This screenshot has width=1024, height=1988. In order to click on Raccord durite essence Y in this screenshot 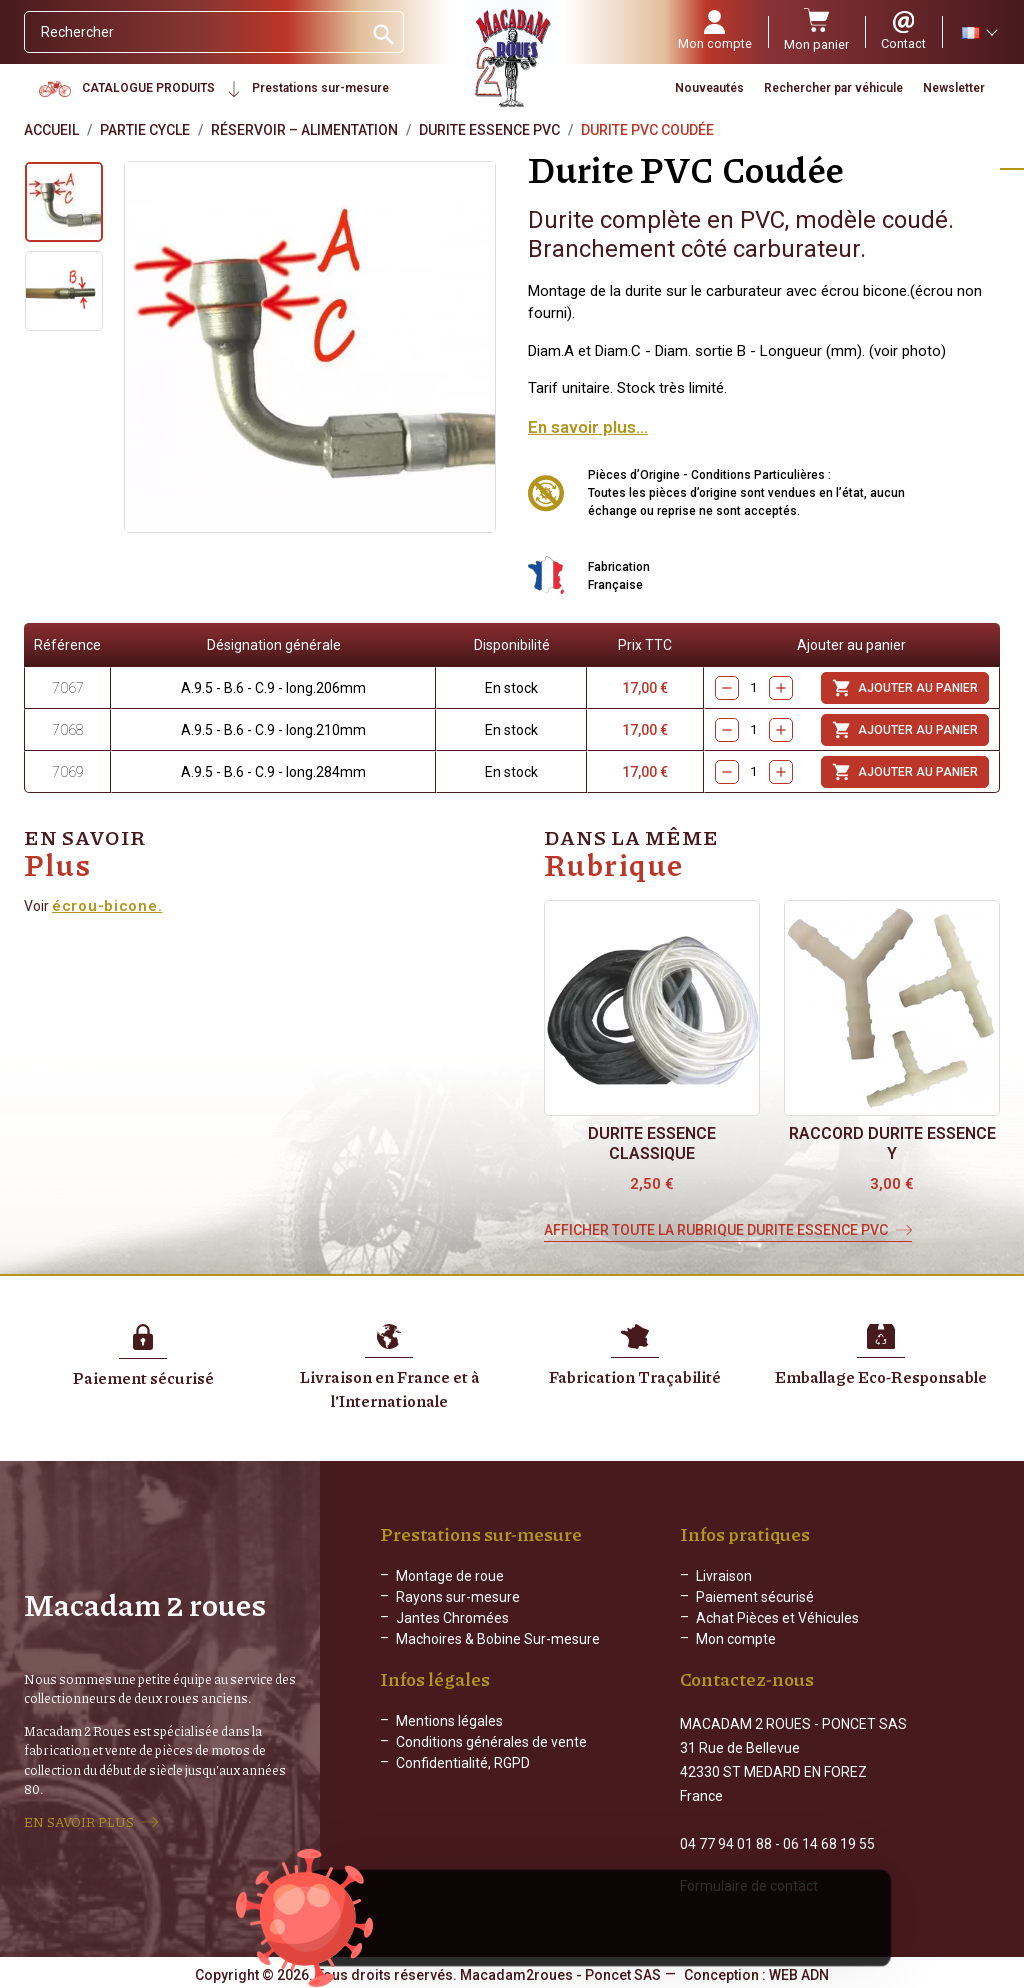, I will do `click(892, 1143)`.